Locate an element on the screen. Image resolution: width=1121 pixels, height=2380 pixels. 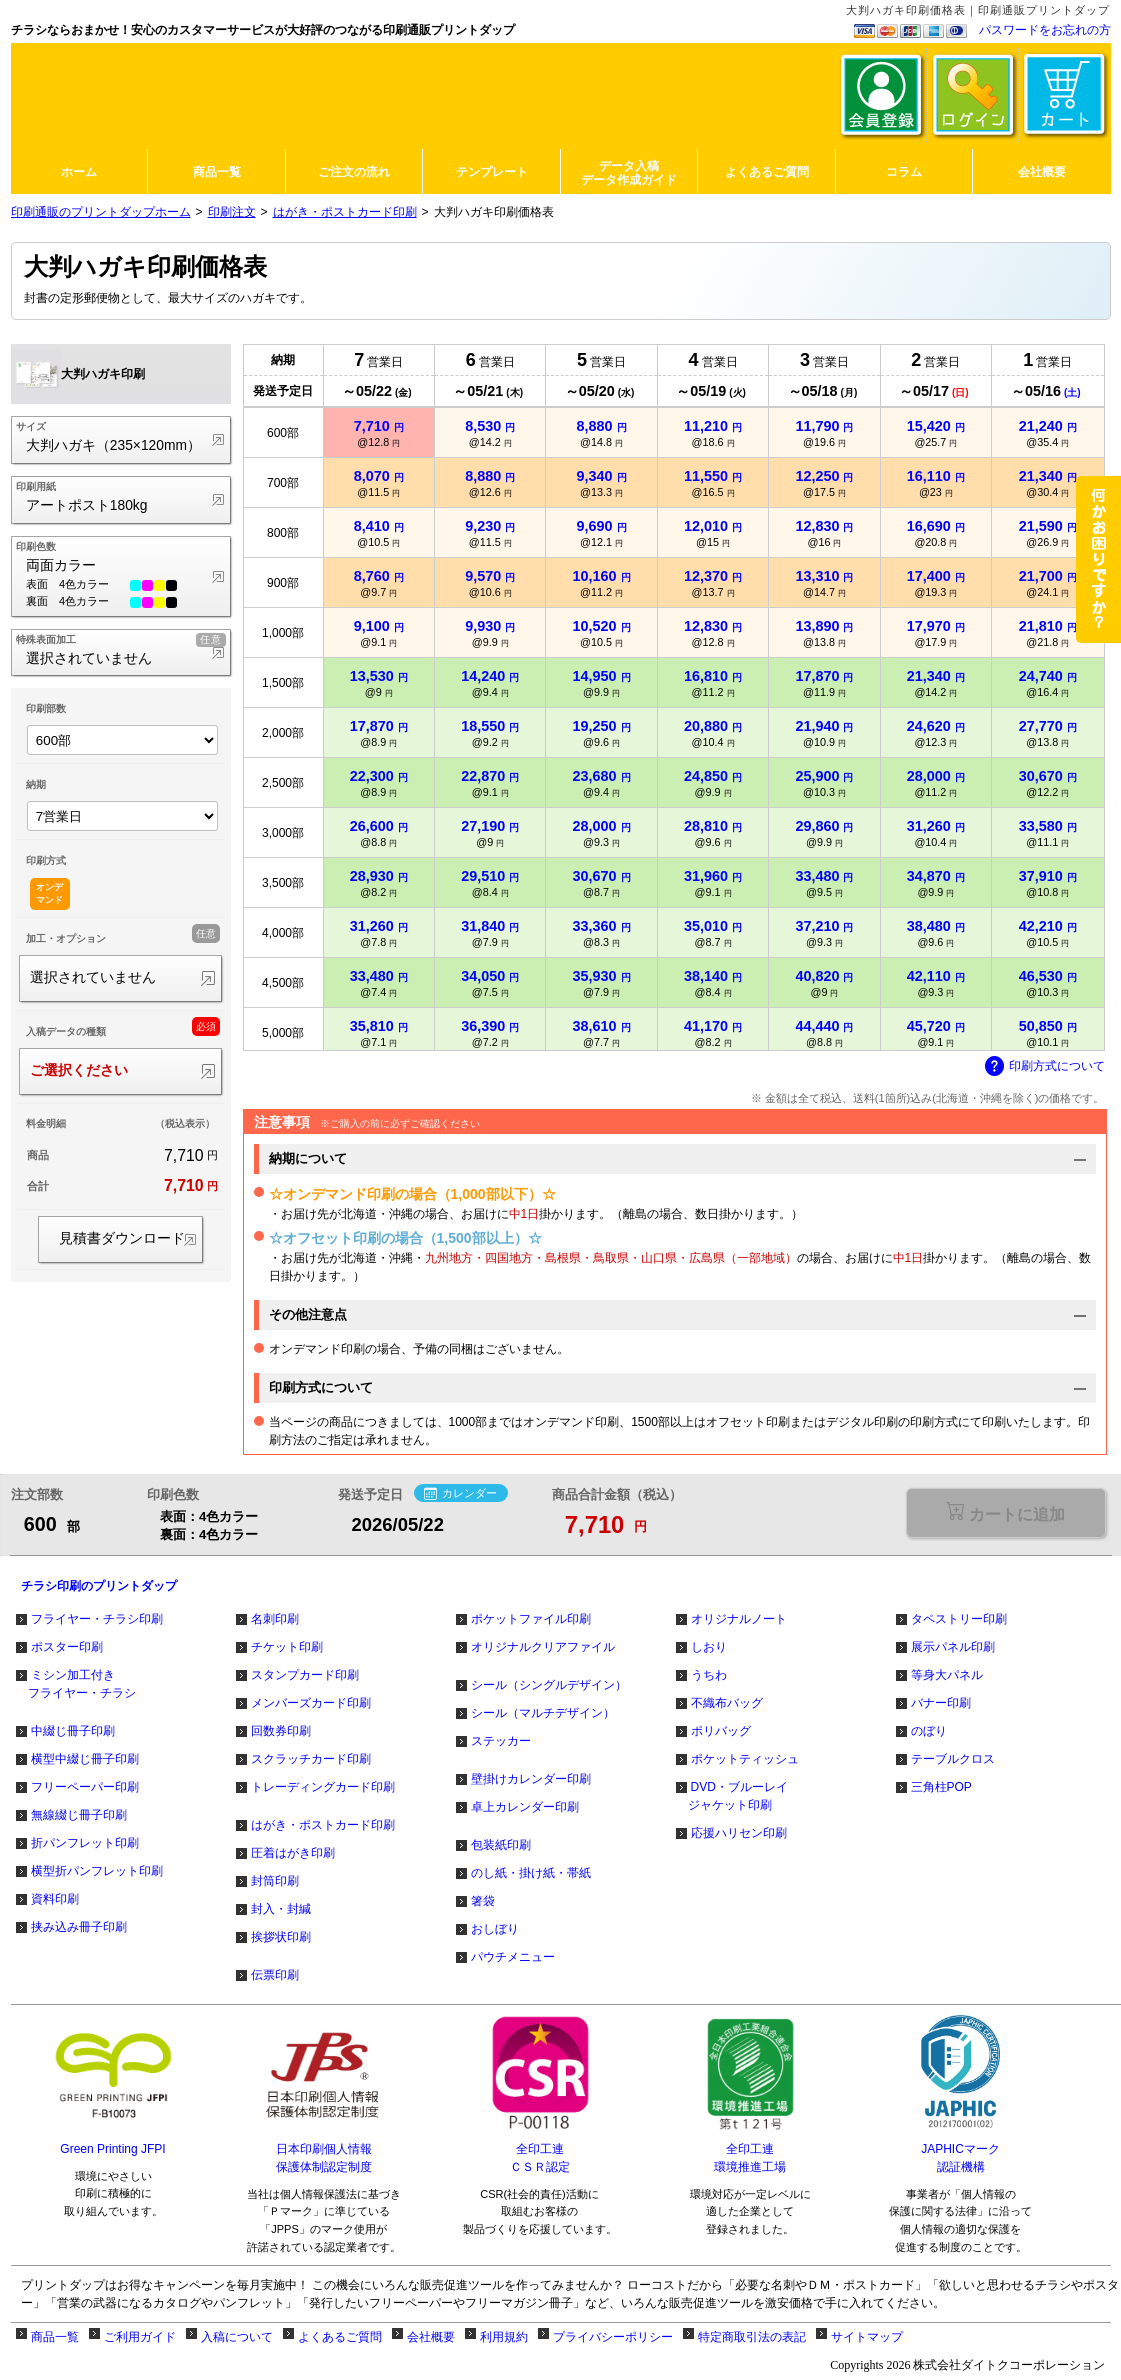
スクラッチカード印刷 is located at coordinates (311, 1759).